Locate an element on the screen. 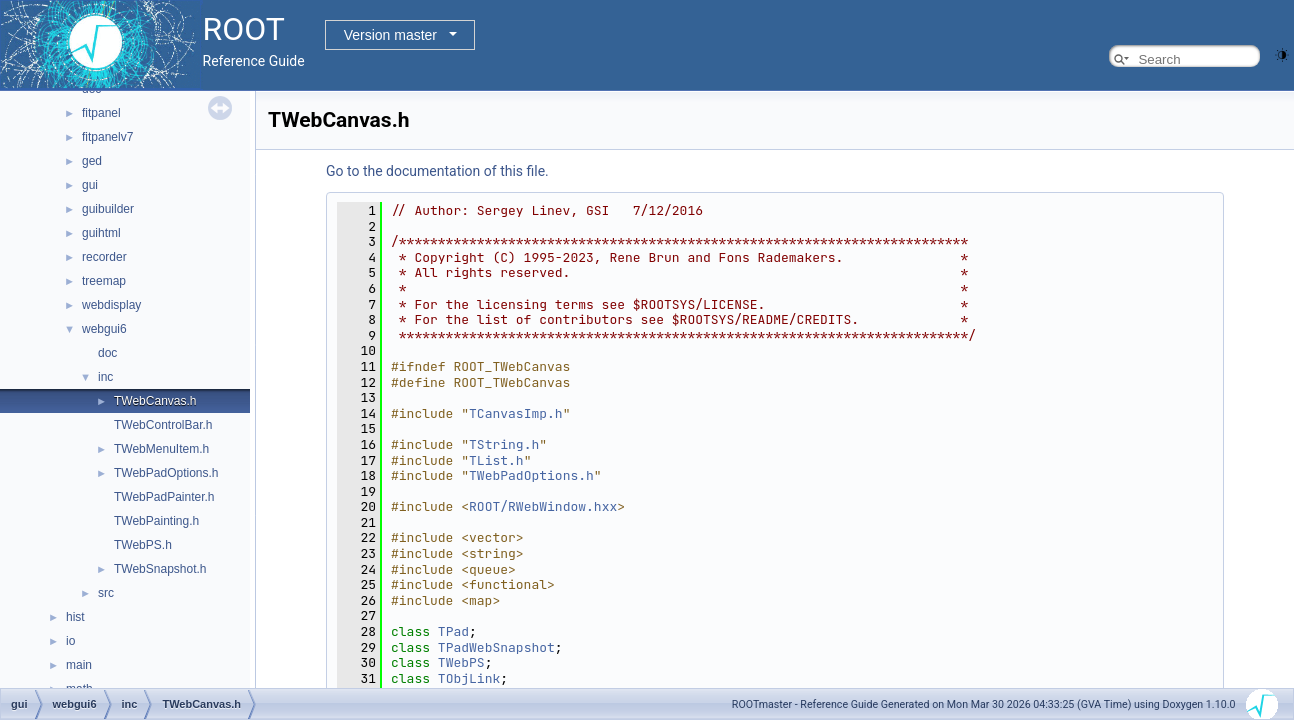 The image size is (1294, 720). TObjLink is located at coordinates (469, 678).